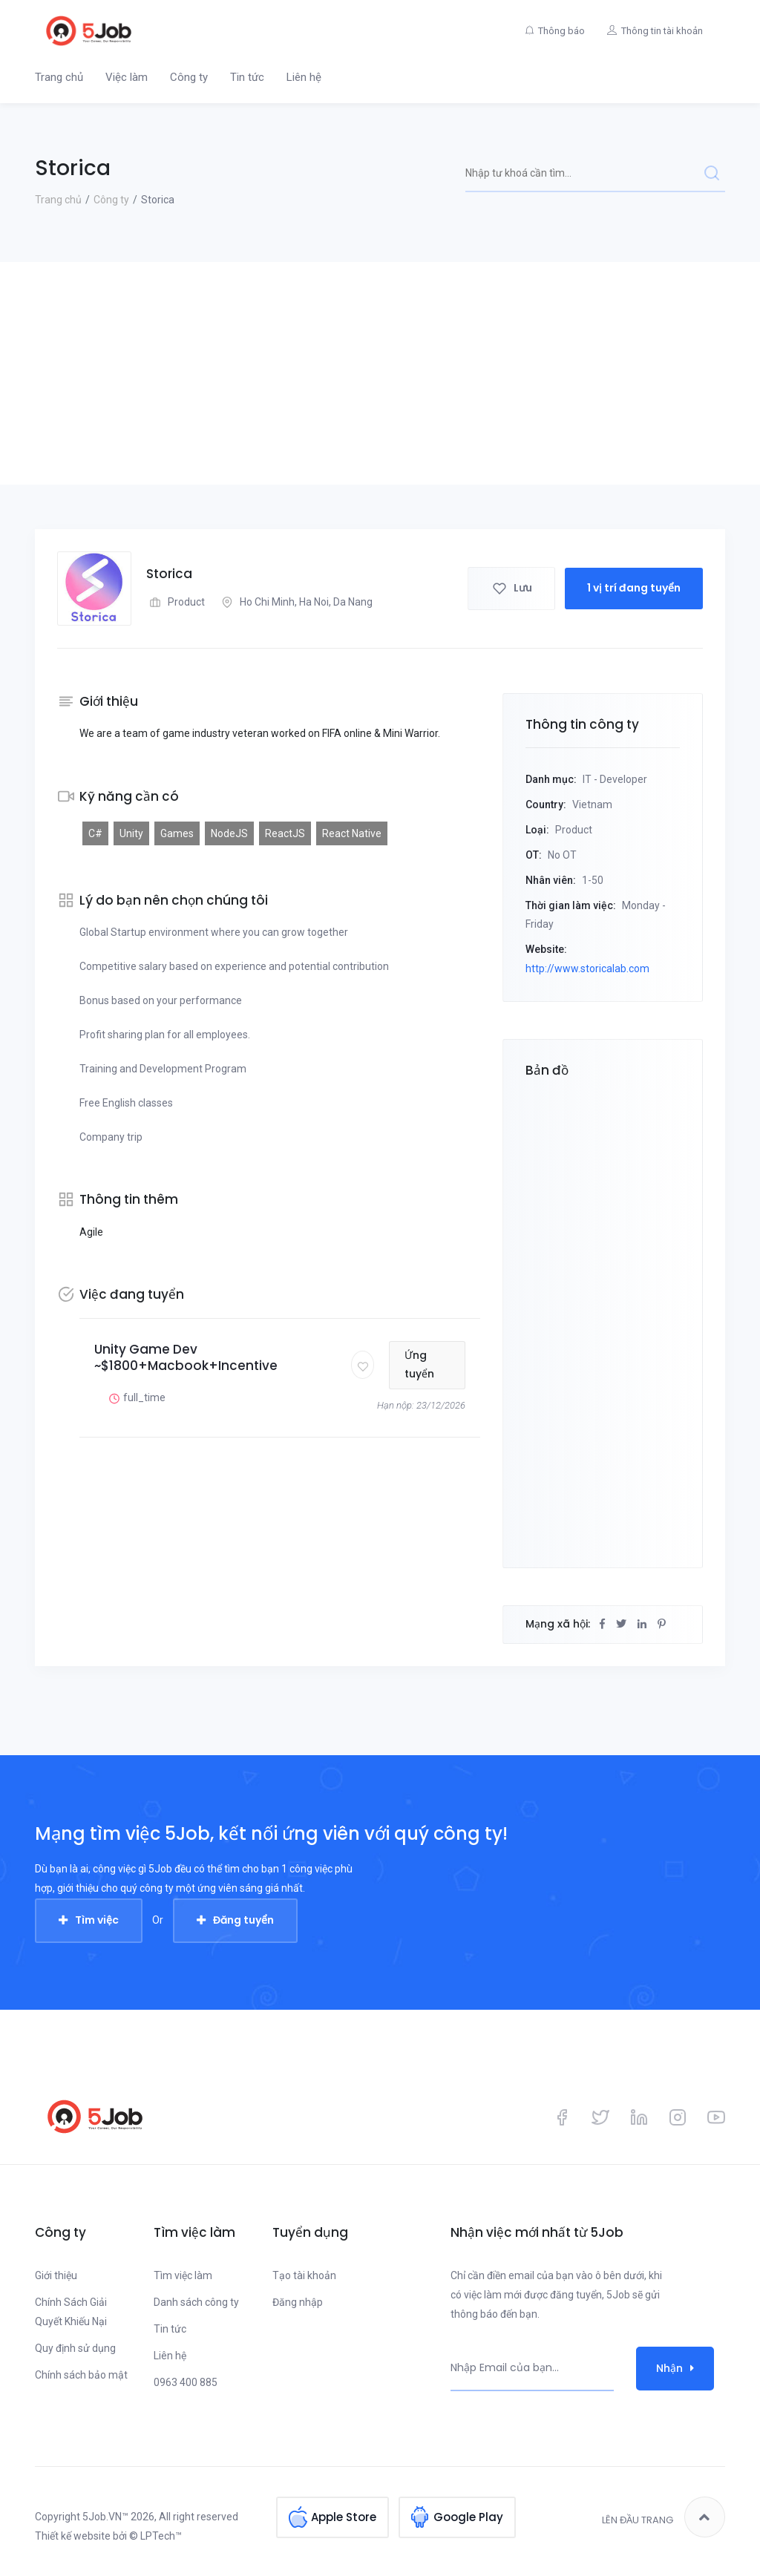 This screenshot has width=760, height=2576. I want to click on Tìm việc làm, so click(183, 2275).